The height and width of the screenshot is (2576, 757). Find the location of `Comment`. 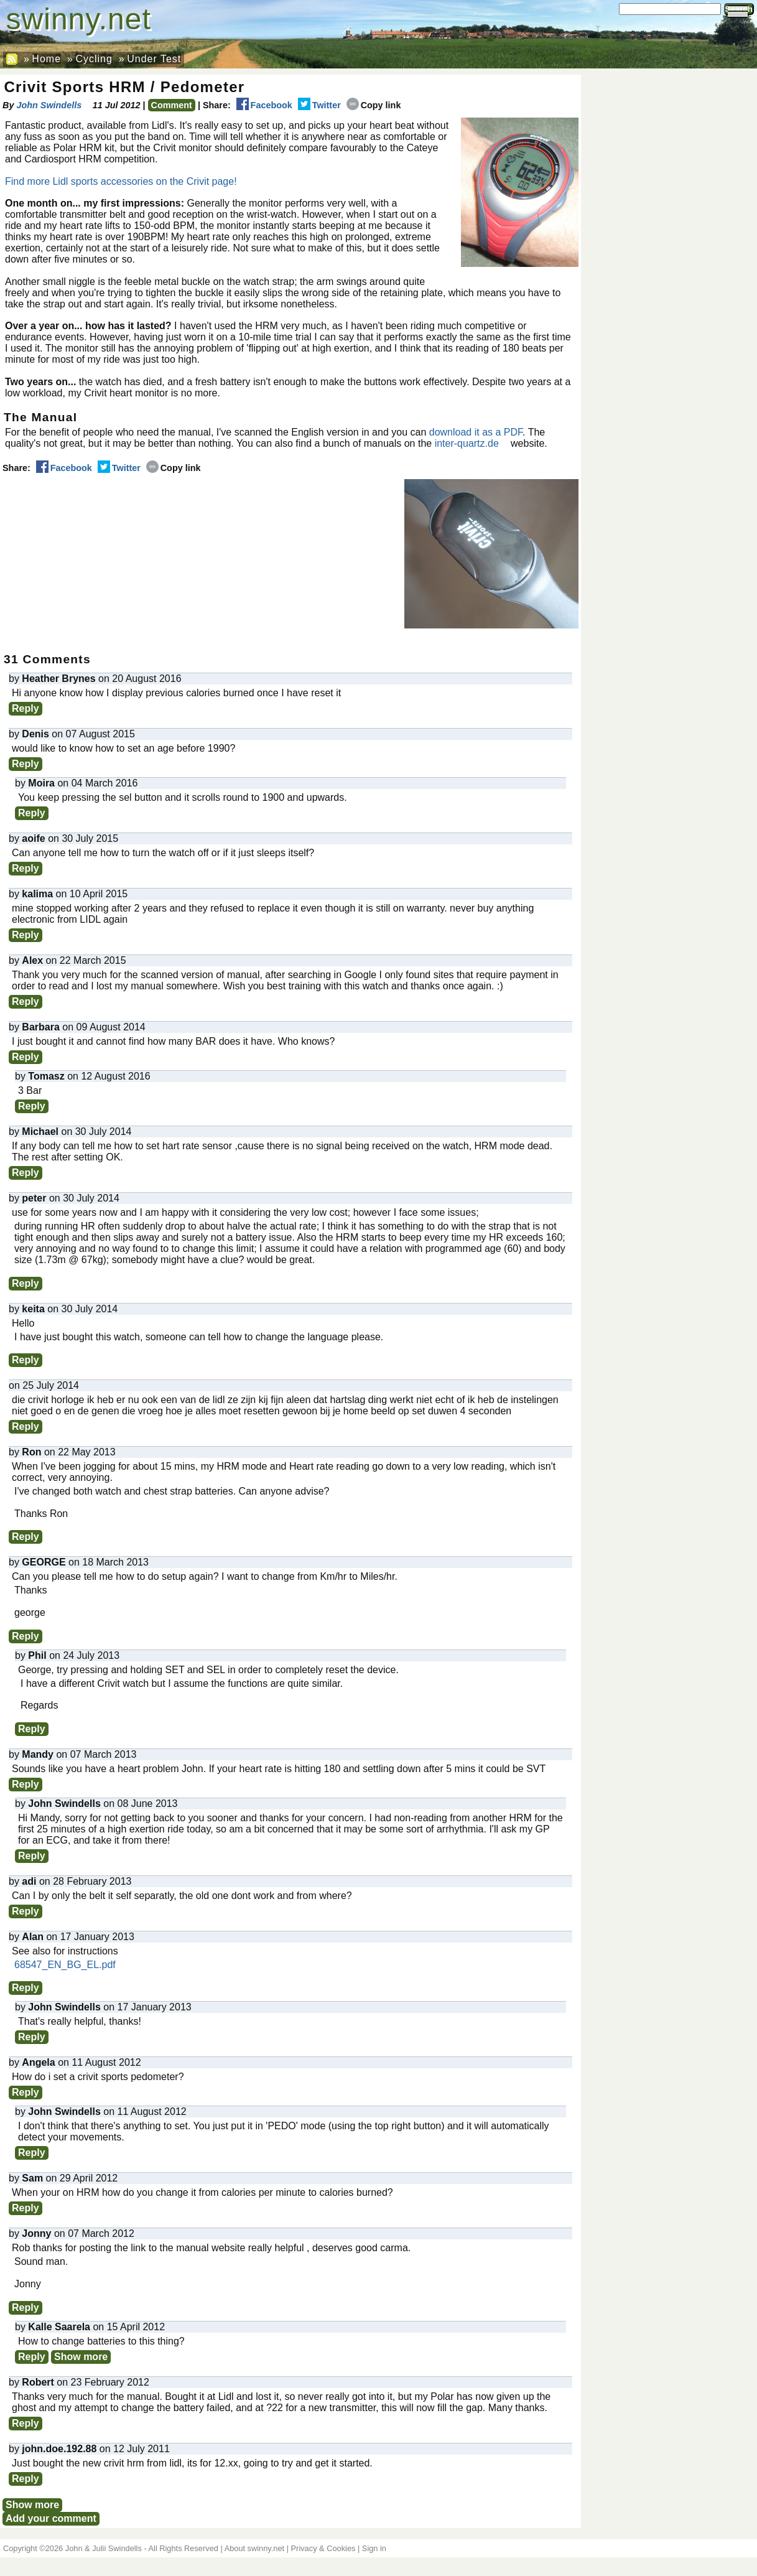

Comment is located at coordinates (171, 105).